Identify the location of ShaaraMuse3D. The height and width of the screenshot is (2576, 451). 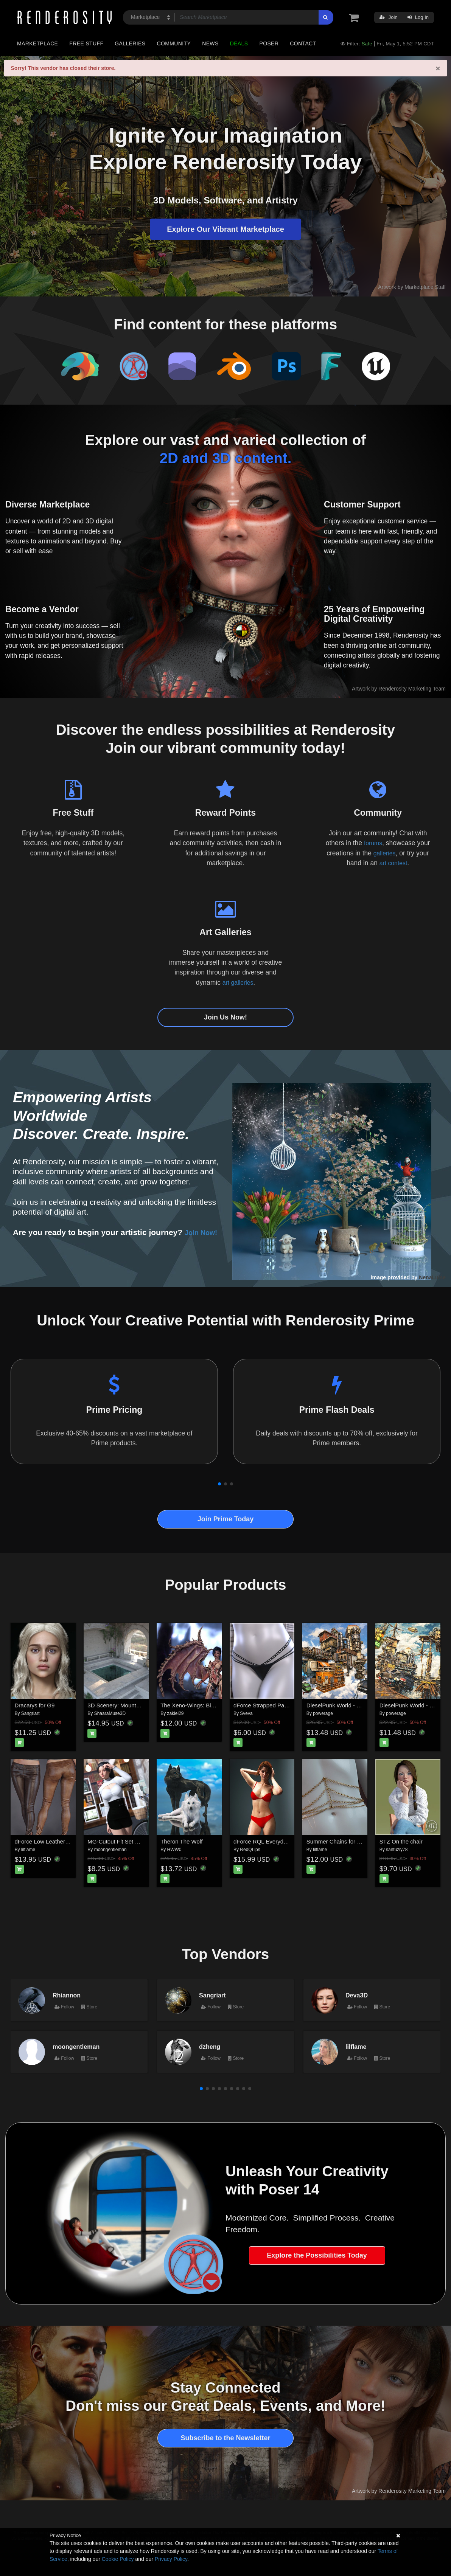
(110, 1713).